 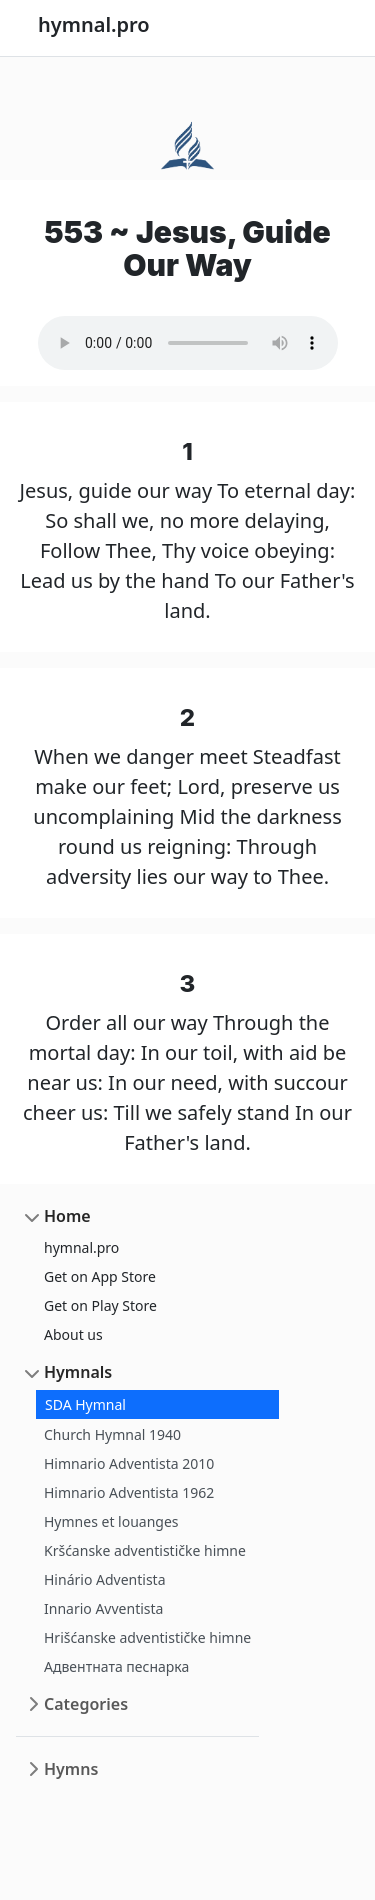 What do you see at coordinates (78, 1372) in the screenshot?
I see `Hymnals` at bounding box center [78, 1372].